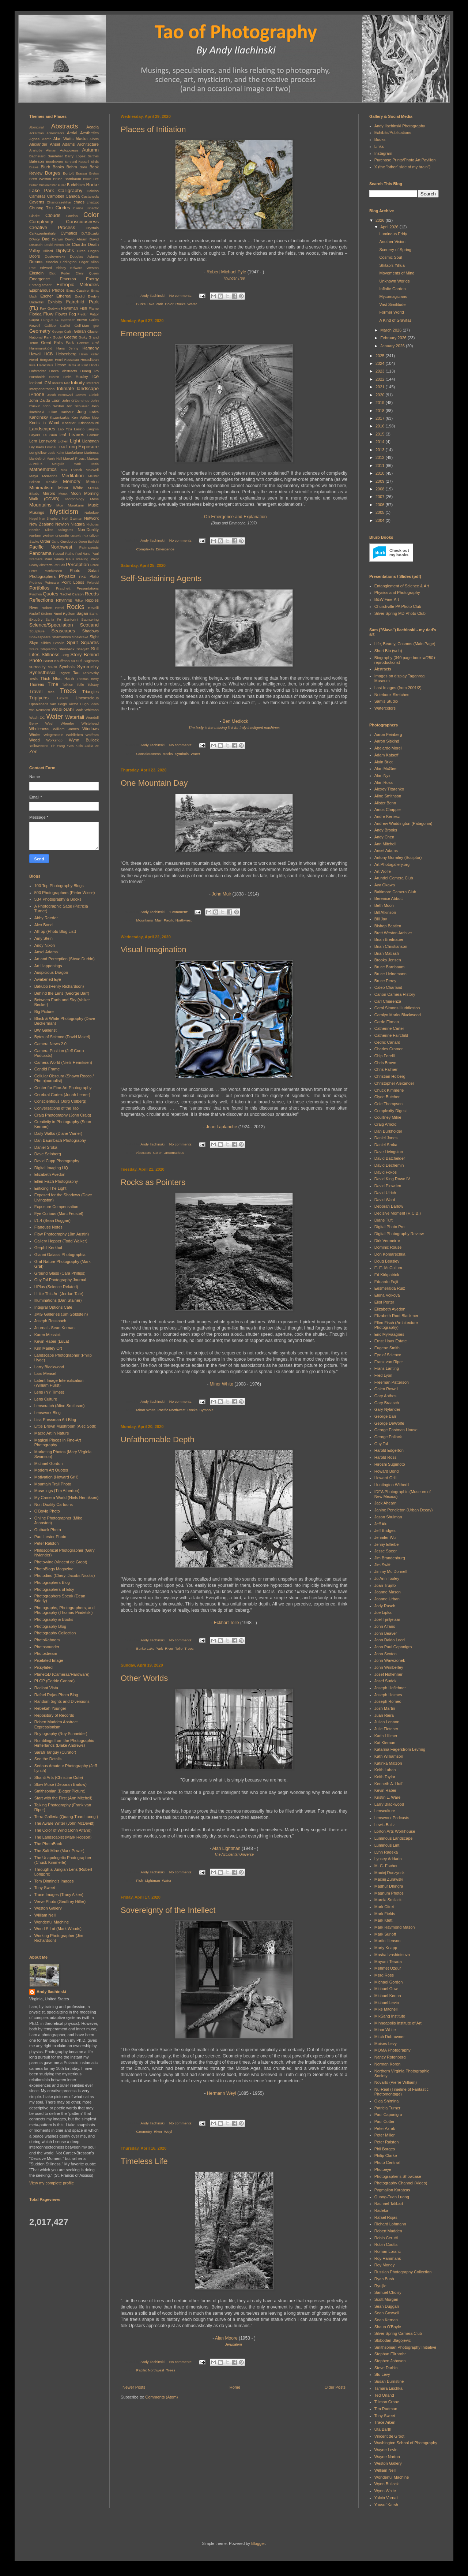  What do you see at coordinates (34, 435) in the screenshot?
I see `Layers` at bounding box center [34, 435].